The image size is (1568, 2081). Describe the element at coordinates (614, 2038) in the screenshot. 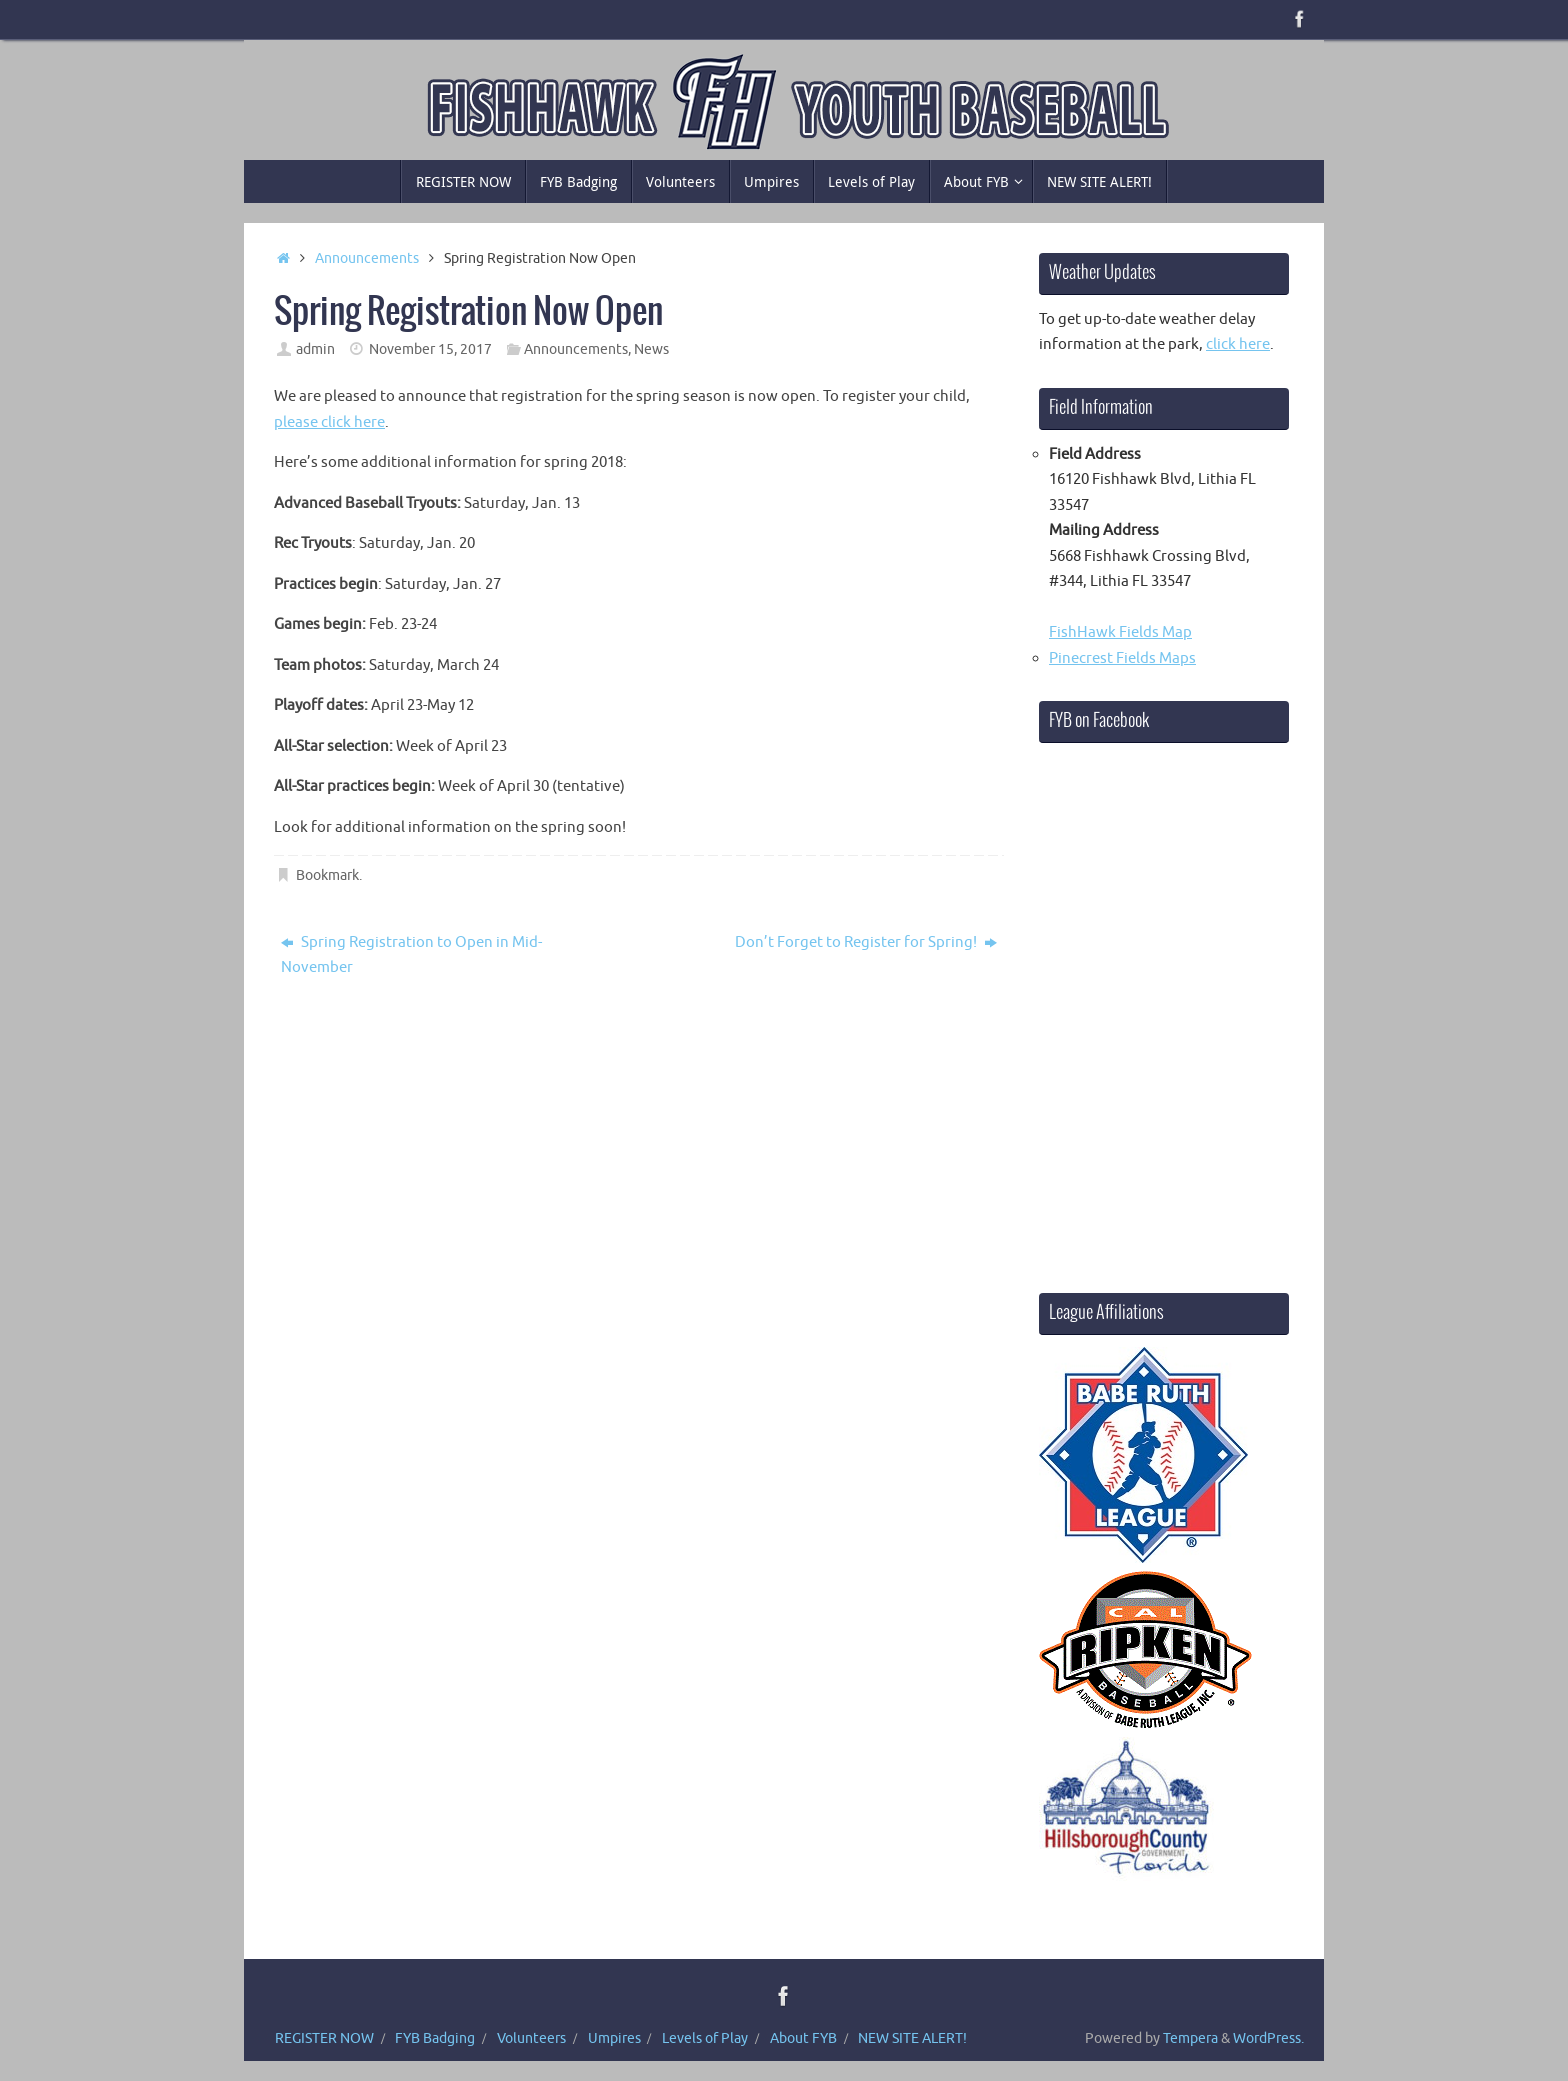

I see `Umpires` at that location.